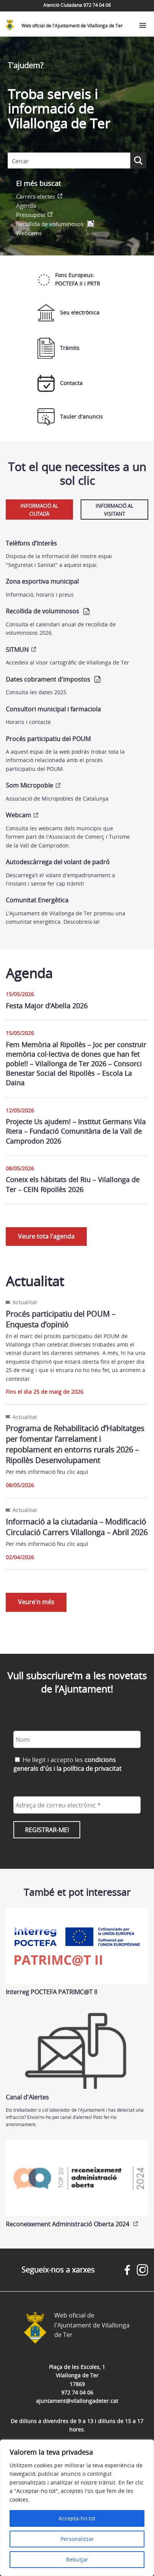 This screenshot has height=2576, width=154. I want to click on [Search magnifier button], so click(138, 160).